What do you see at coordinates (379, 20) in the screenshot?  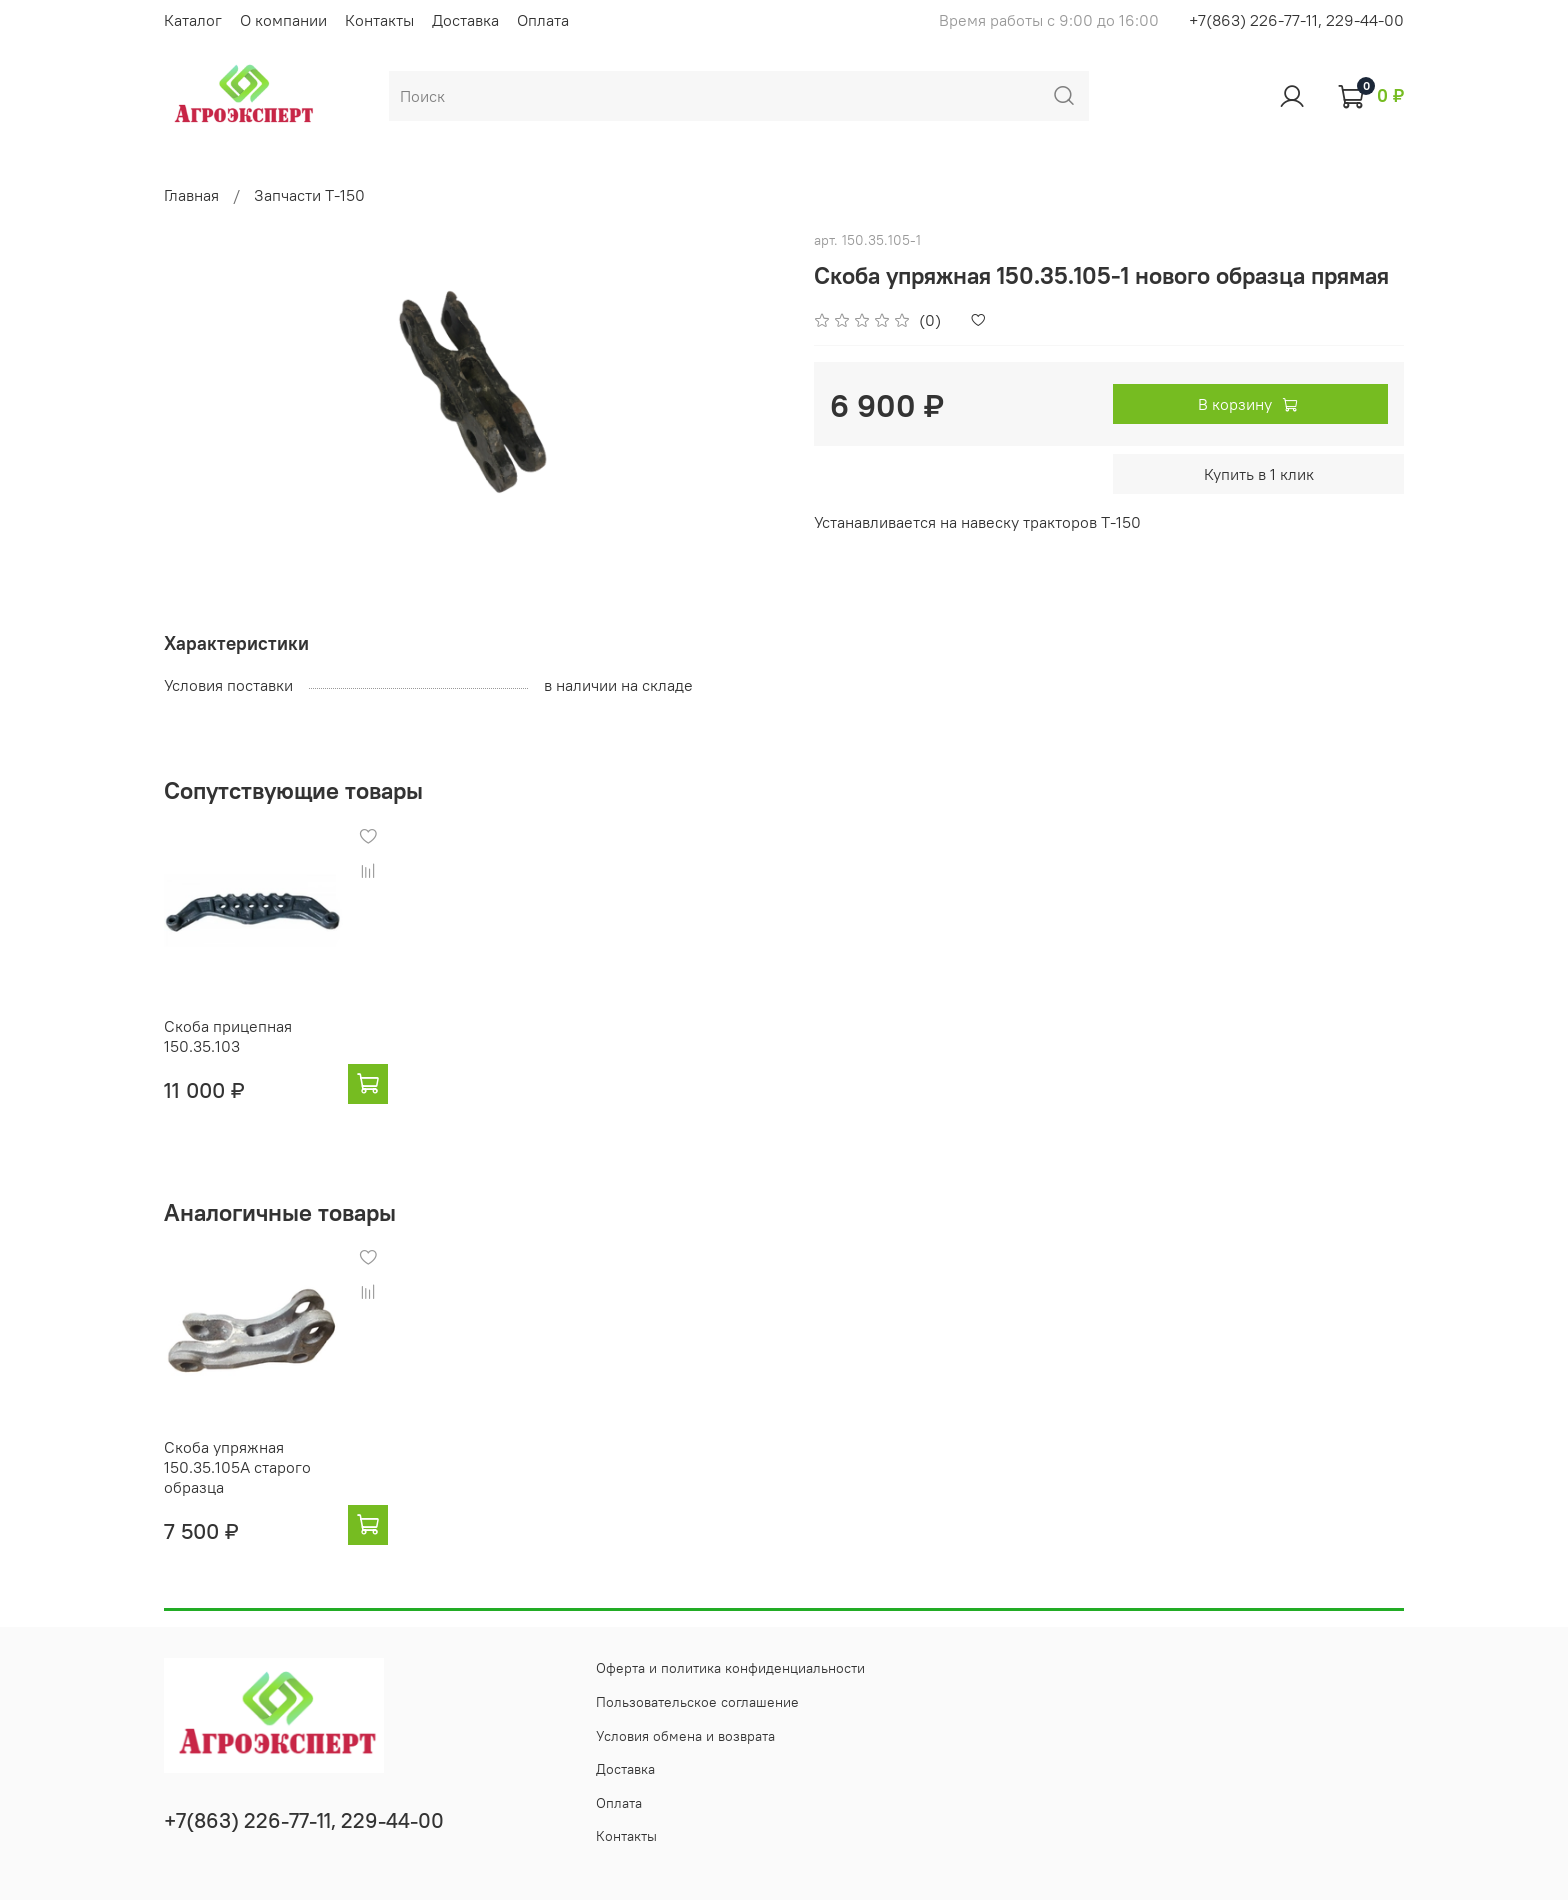 I see `Контакты` at bounding box center [379, 20].